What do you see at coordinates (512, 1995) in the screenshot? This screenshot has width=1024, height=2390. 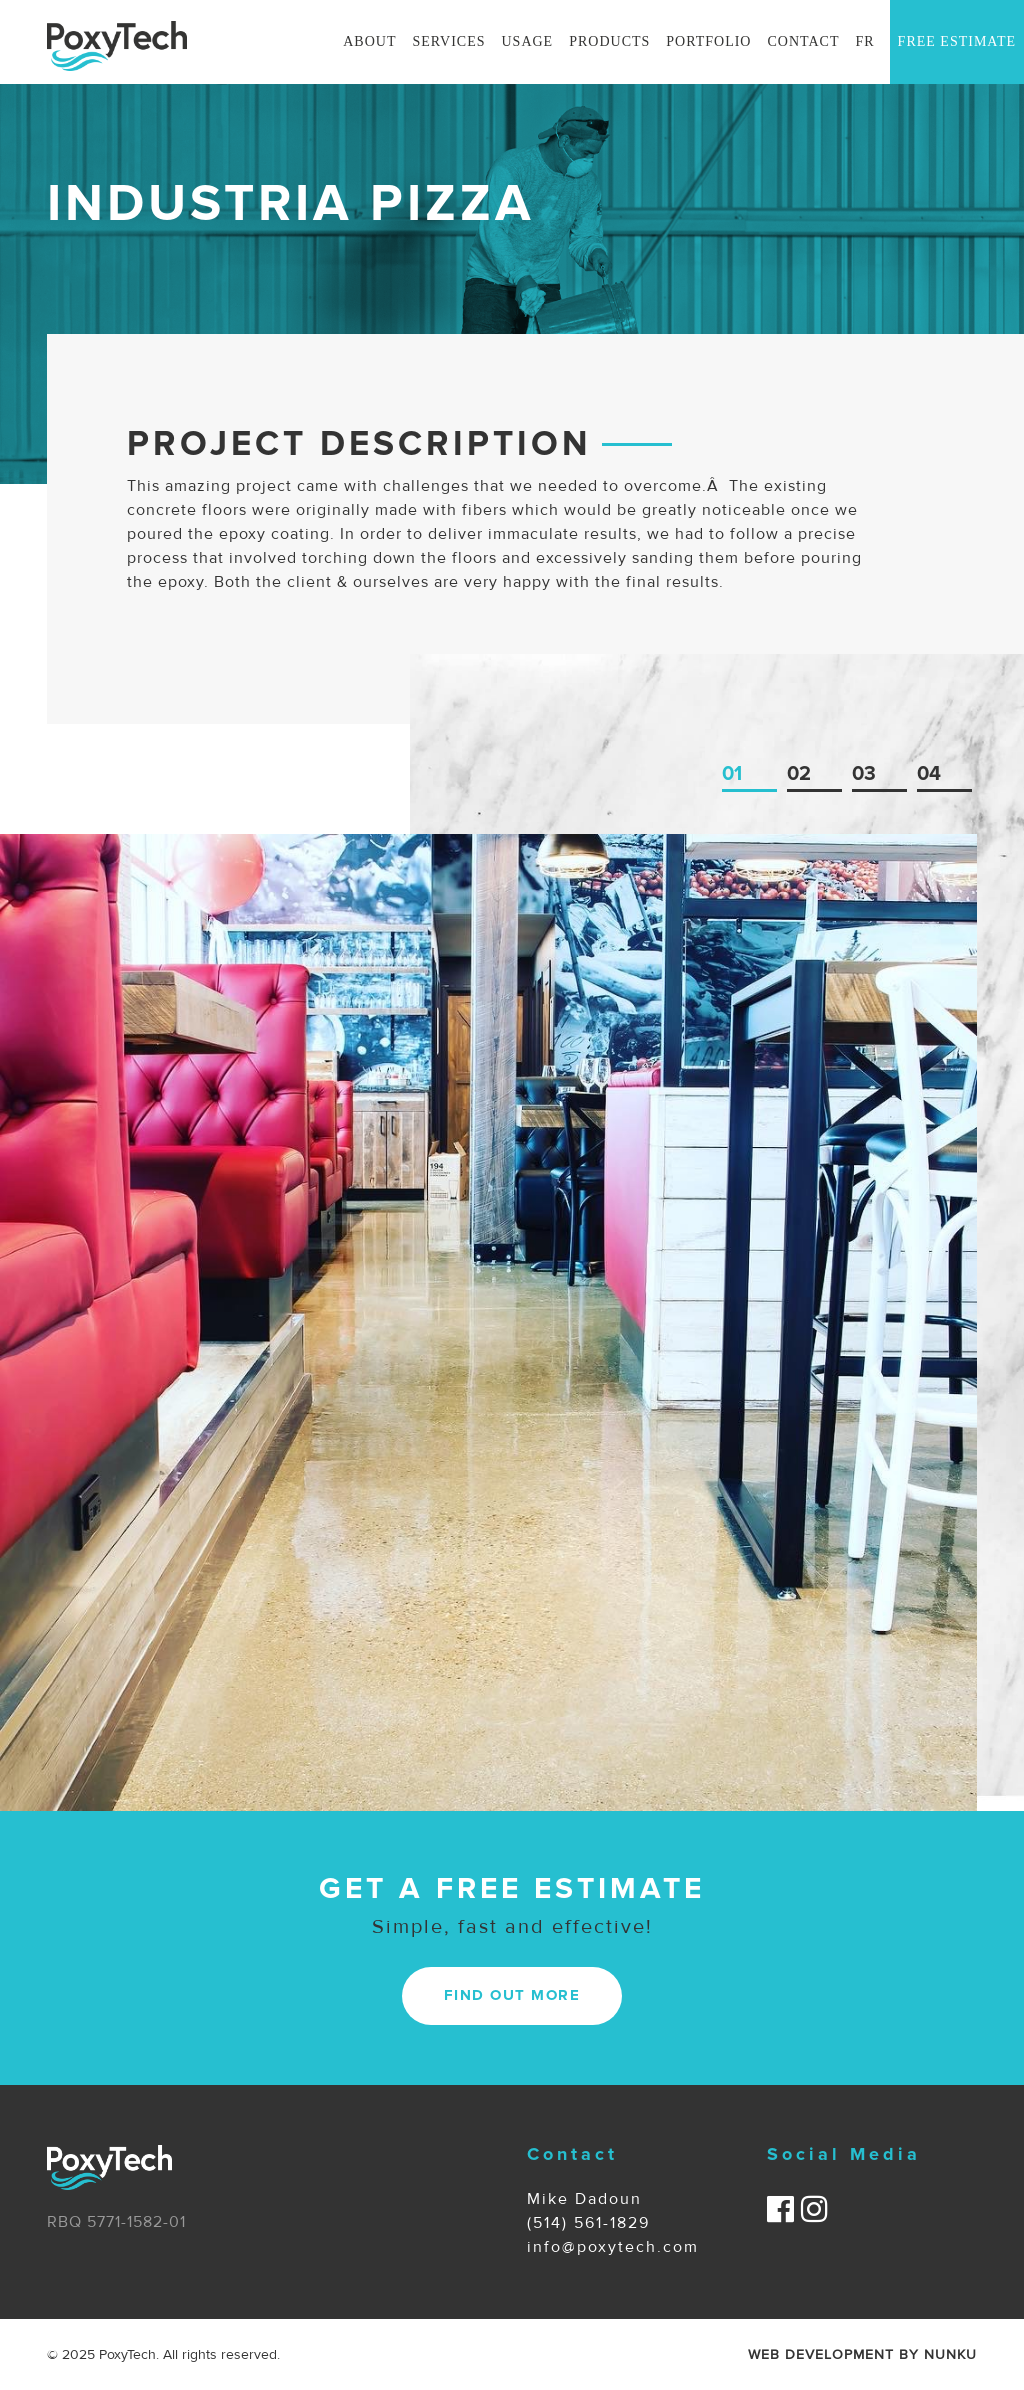 I see `FIND OUT MORE` at bounding box center [512, 1995].